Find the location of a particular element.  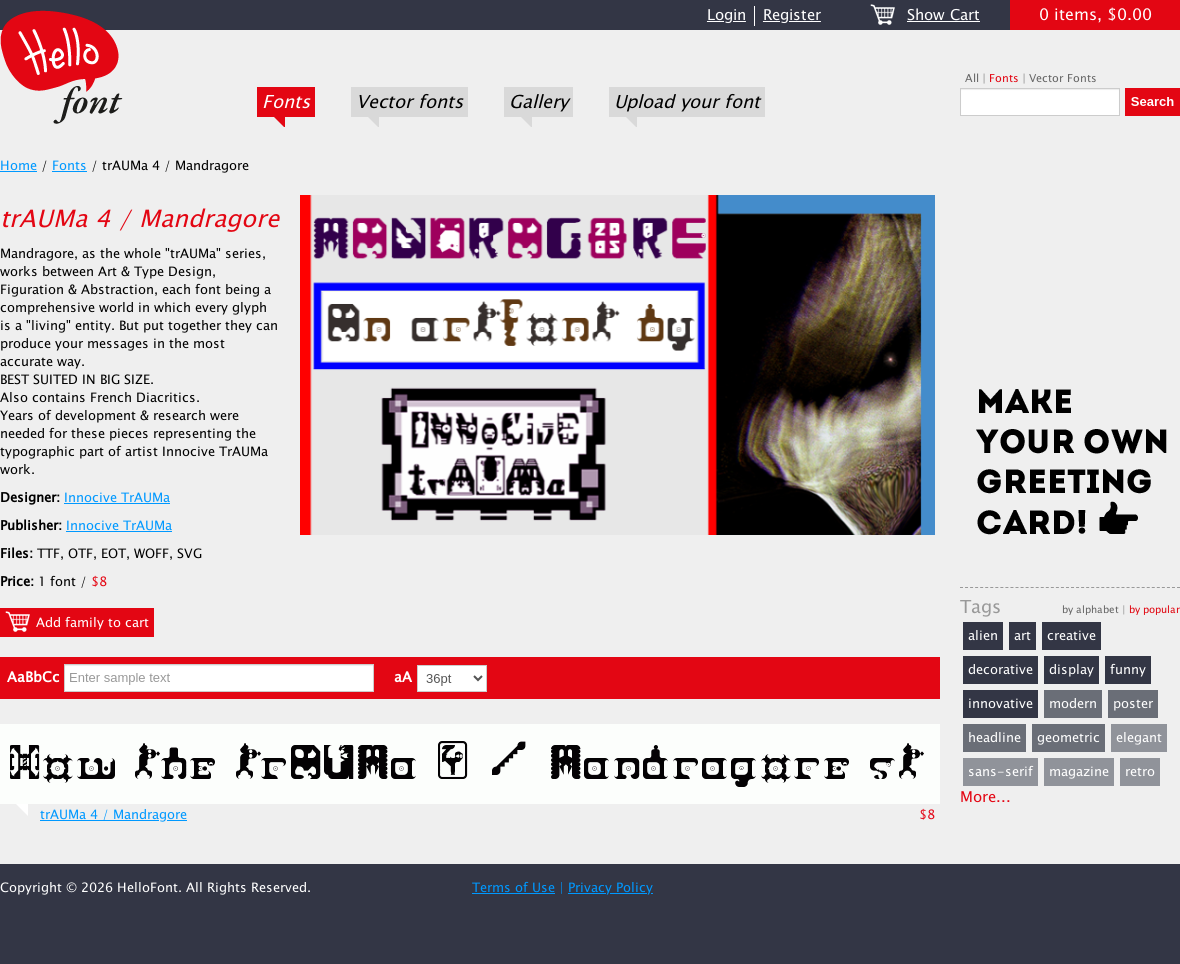

Upload your font is located at coordinates (687, 102).